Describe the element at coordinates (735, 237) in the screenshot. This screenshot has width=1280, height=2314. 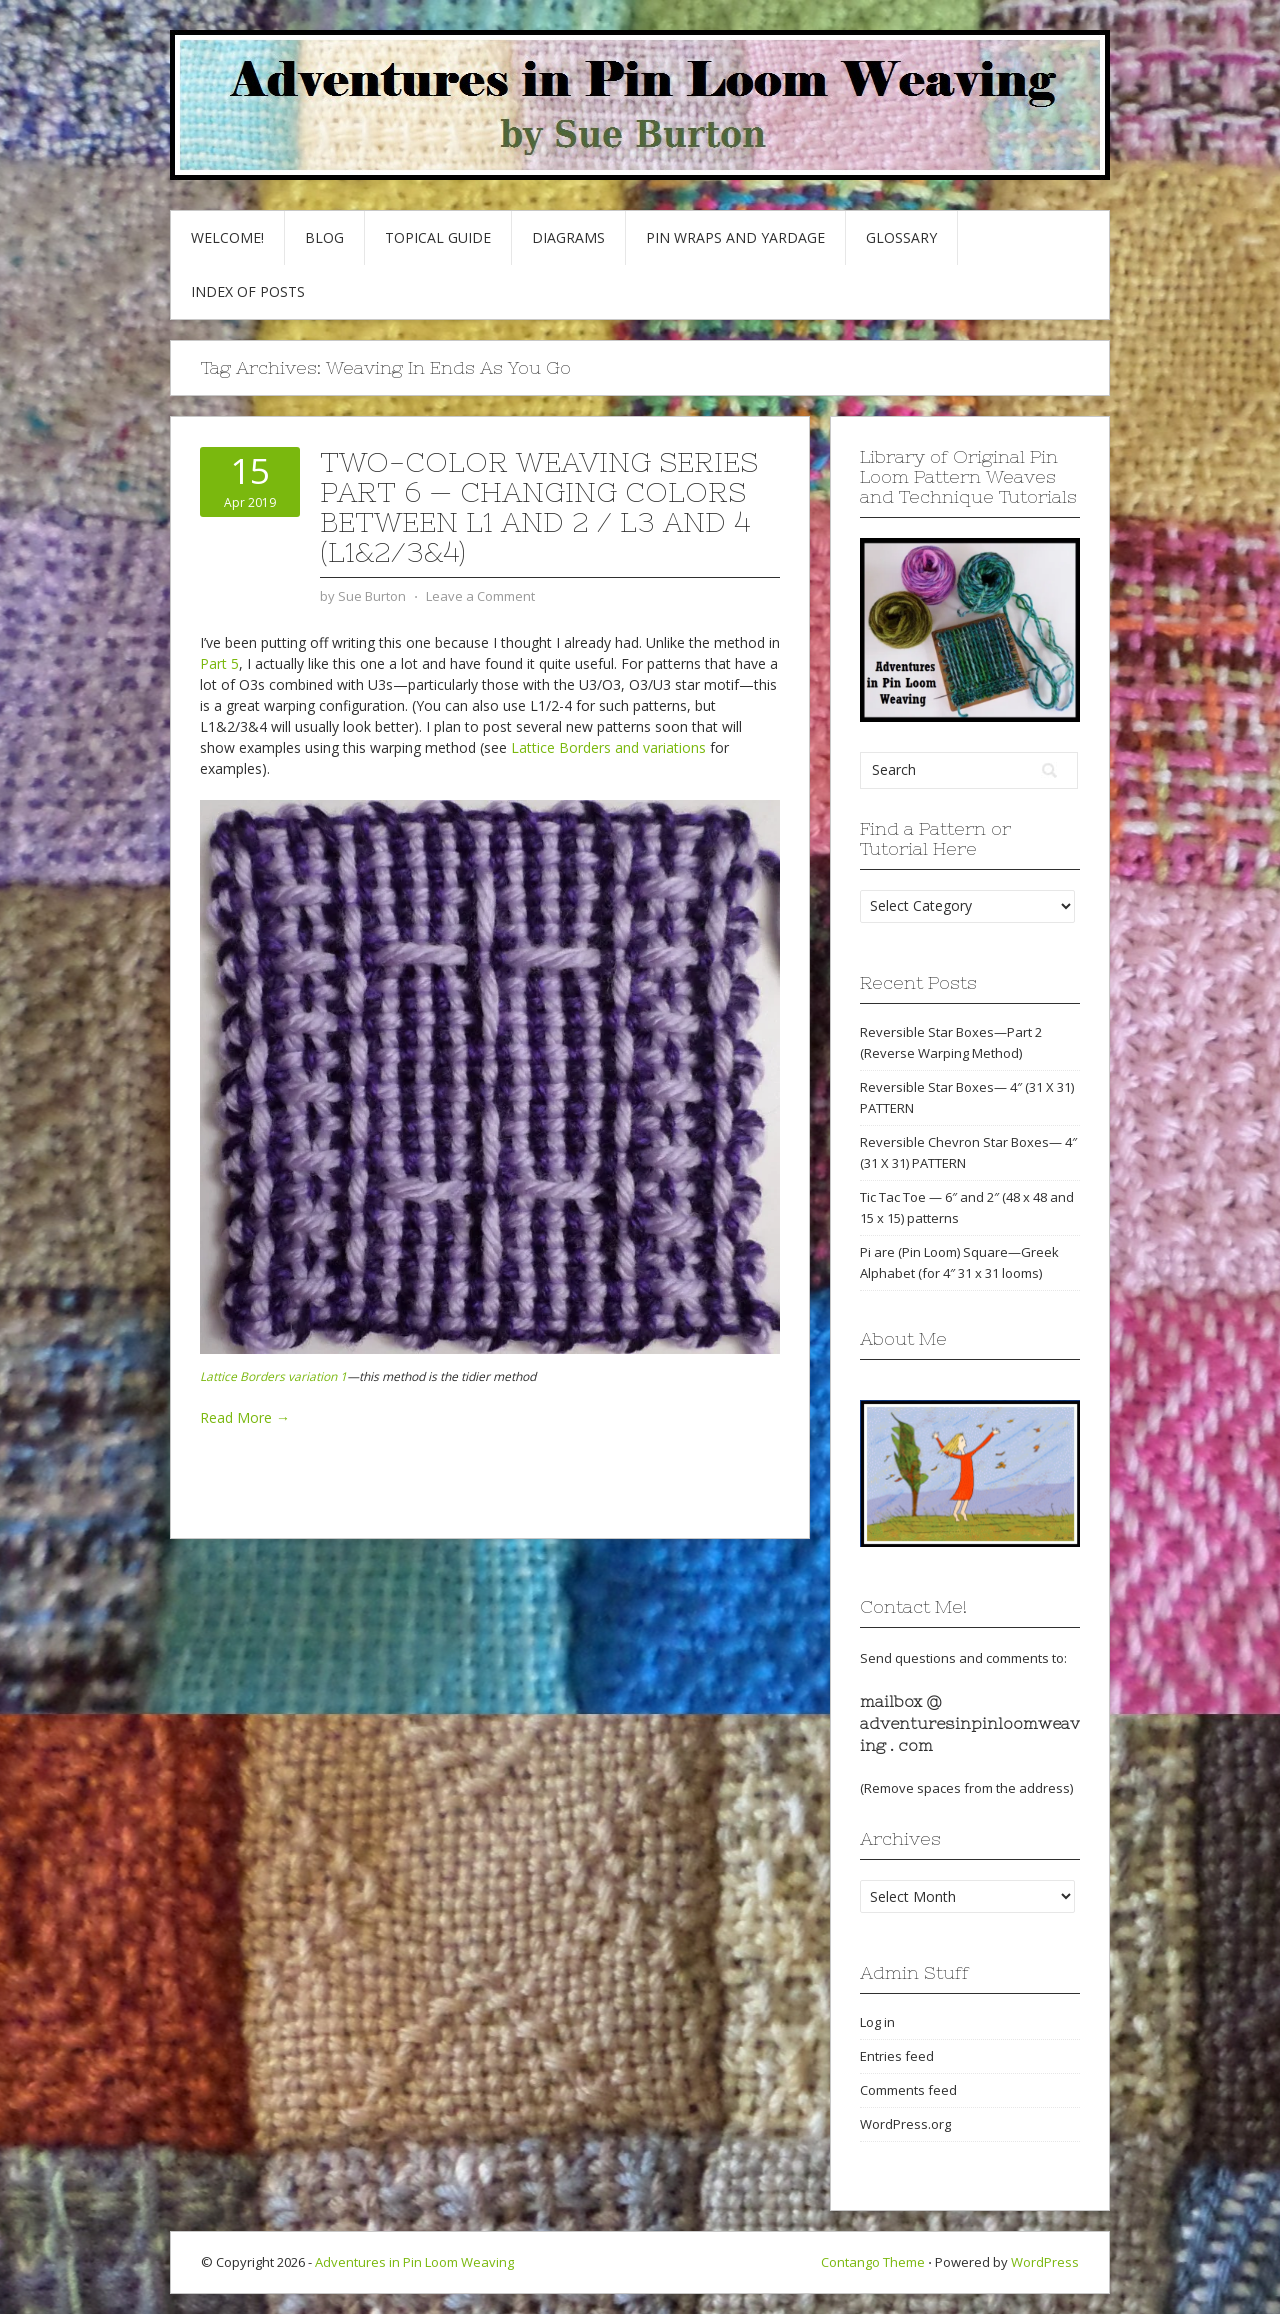
I see `Pin Wraps and Yardage` at that location.